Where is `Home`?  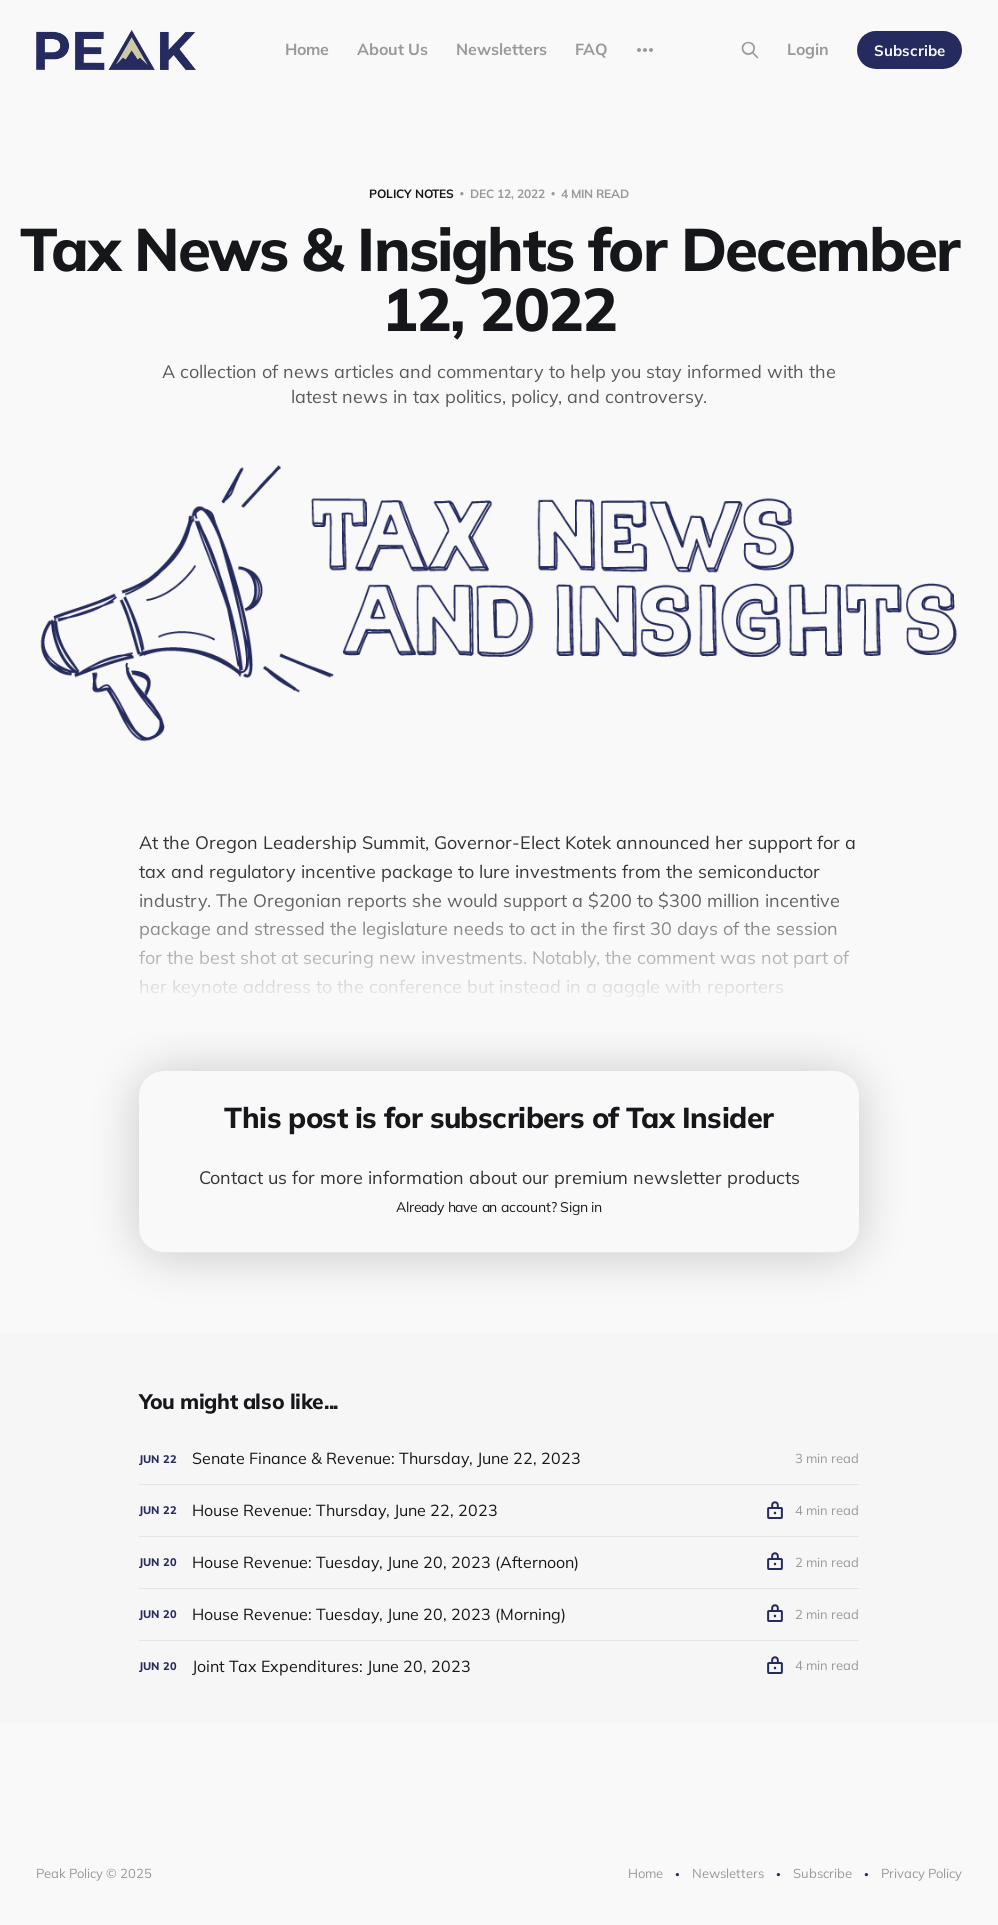
Home is located at coordinates (307, 49).